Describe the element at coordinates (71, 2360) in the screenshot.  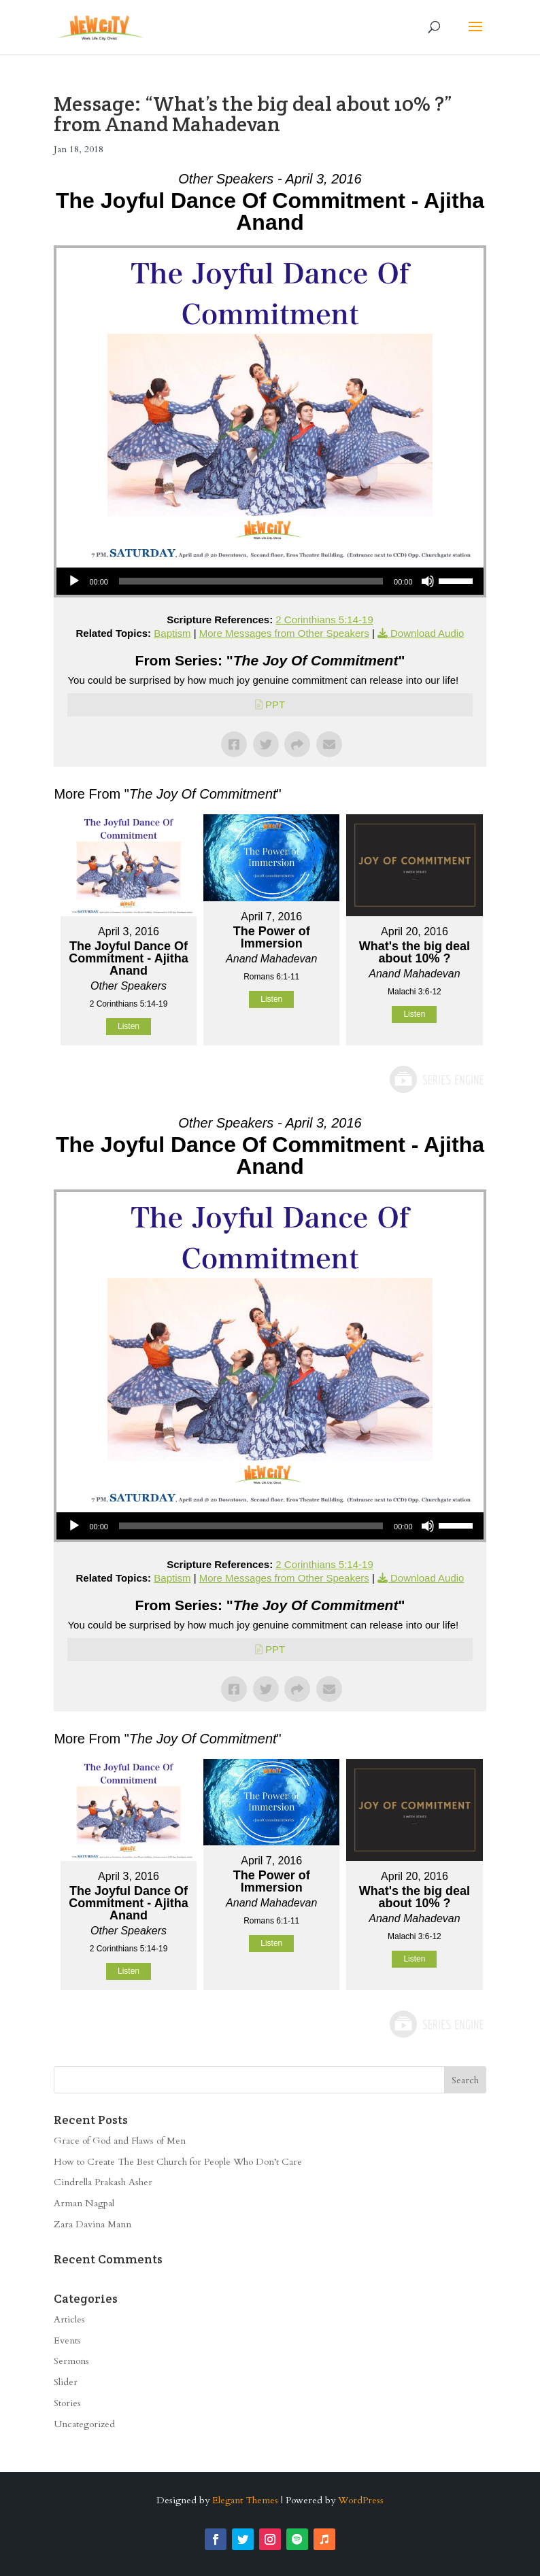
I see `Sermons` at that location.